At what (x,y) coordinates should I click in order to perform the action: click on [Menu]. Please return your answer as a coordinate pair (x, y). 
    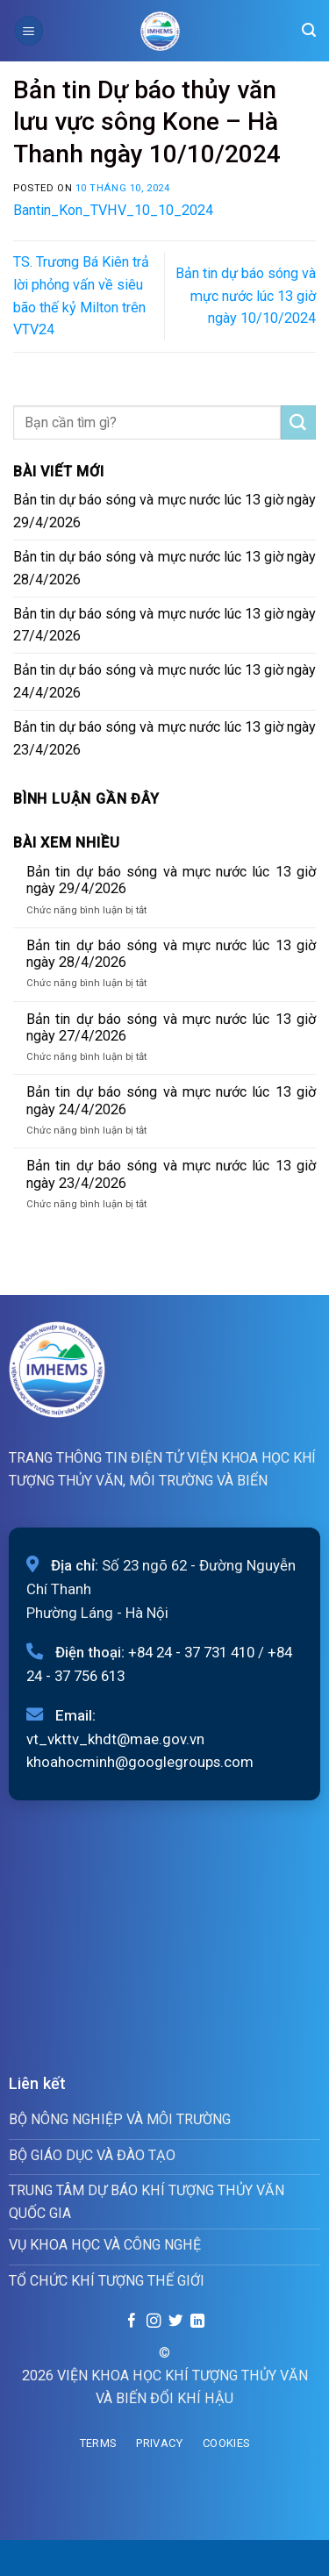
    Looking at the image, I should click on (29, 30).